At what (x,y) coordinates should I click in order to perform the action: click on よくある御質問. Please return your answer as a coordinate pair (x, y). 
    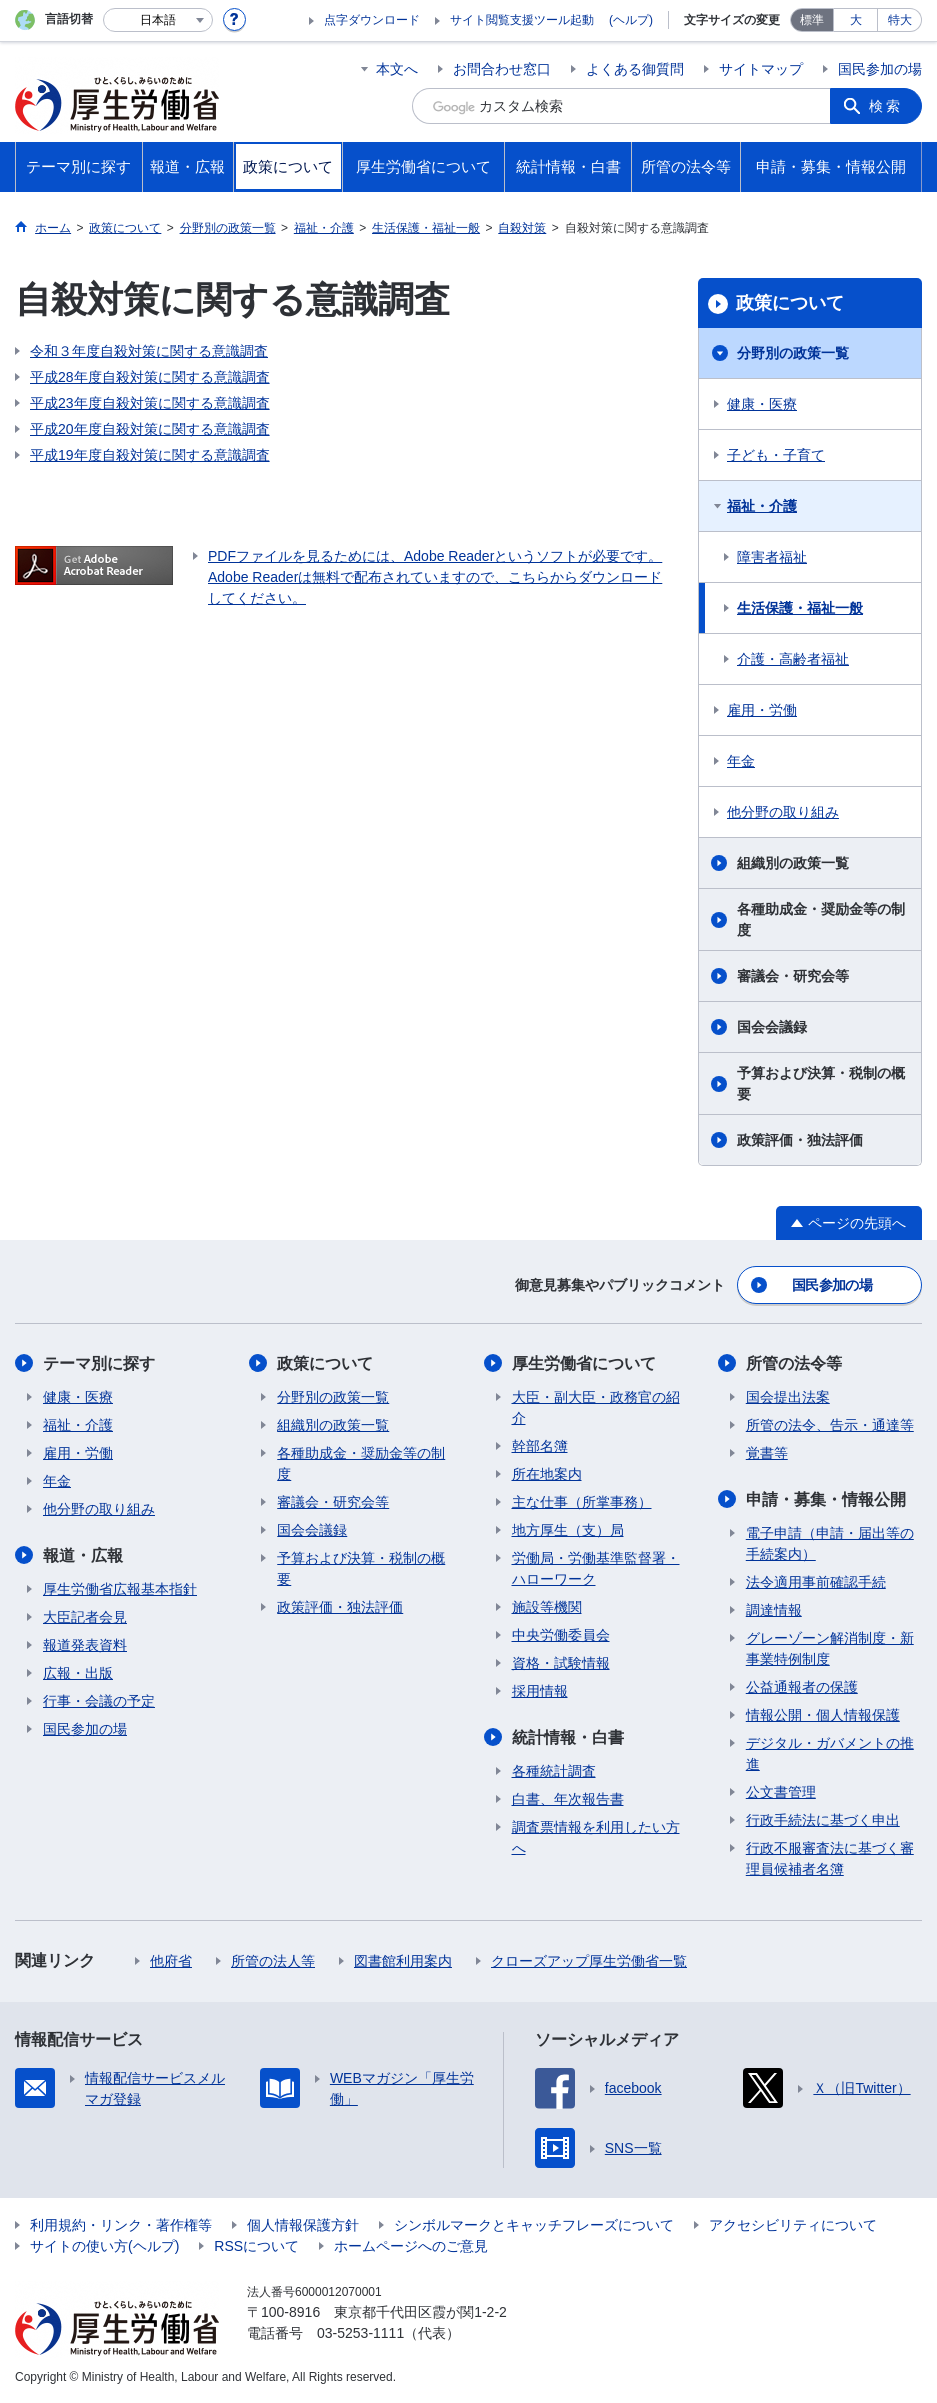
    Looking at the image, I should click on (635, 69).